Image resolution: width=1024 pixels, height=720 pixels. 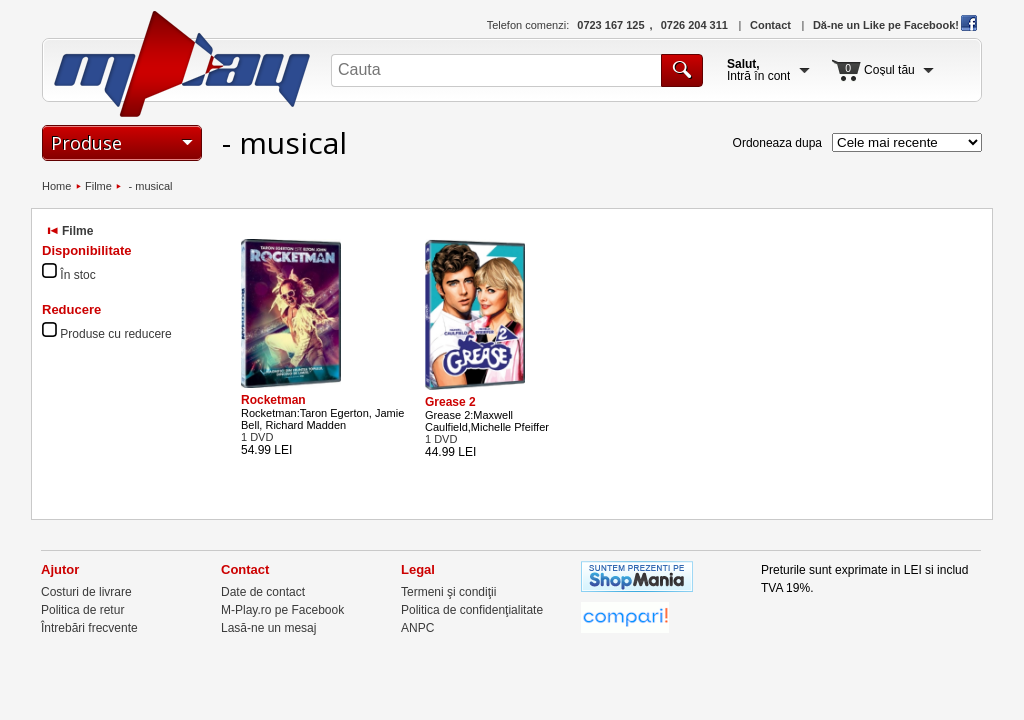 I want to click on - musical, so click(x=148, y=186).